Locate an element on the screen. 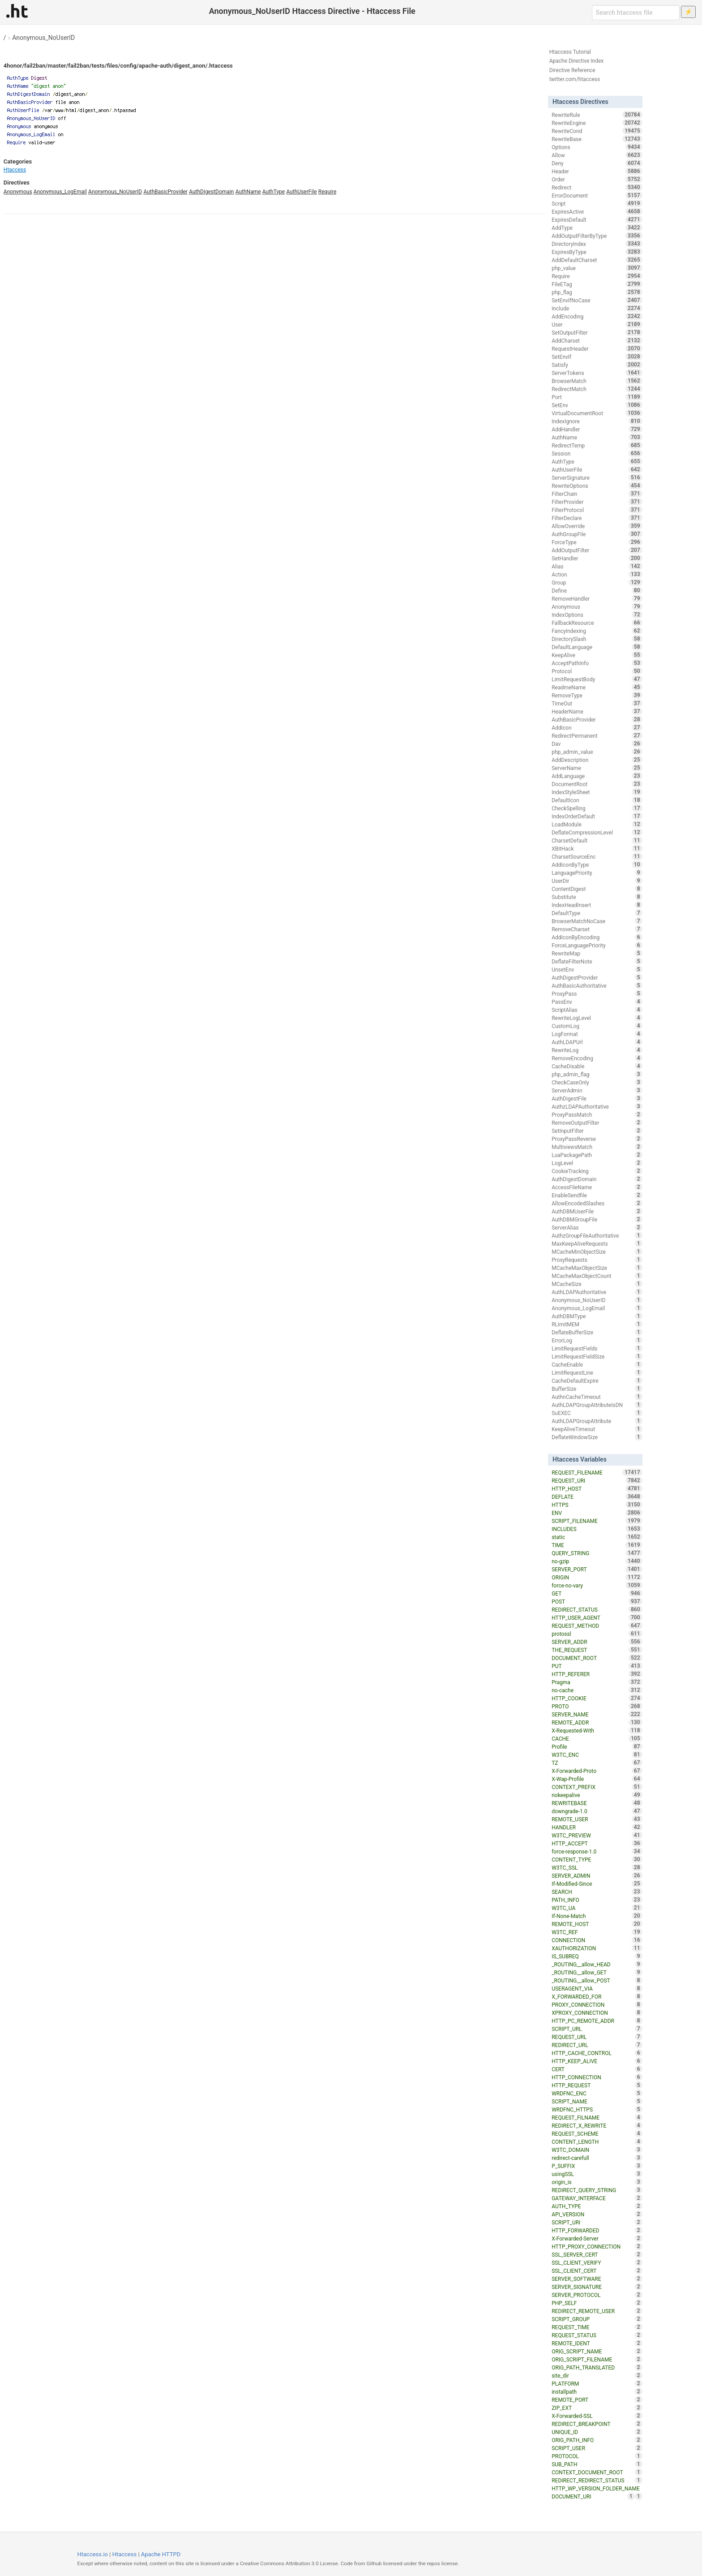 The image size is (702, 2576). X-Wap-Profile is located at coordinates (597, 1778).